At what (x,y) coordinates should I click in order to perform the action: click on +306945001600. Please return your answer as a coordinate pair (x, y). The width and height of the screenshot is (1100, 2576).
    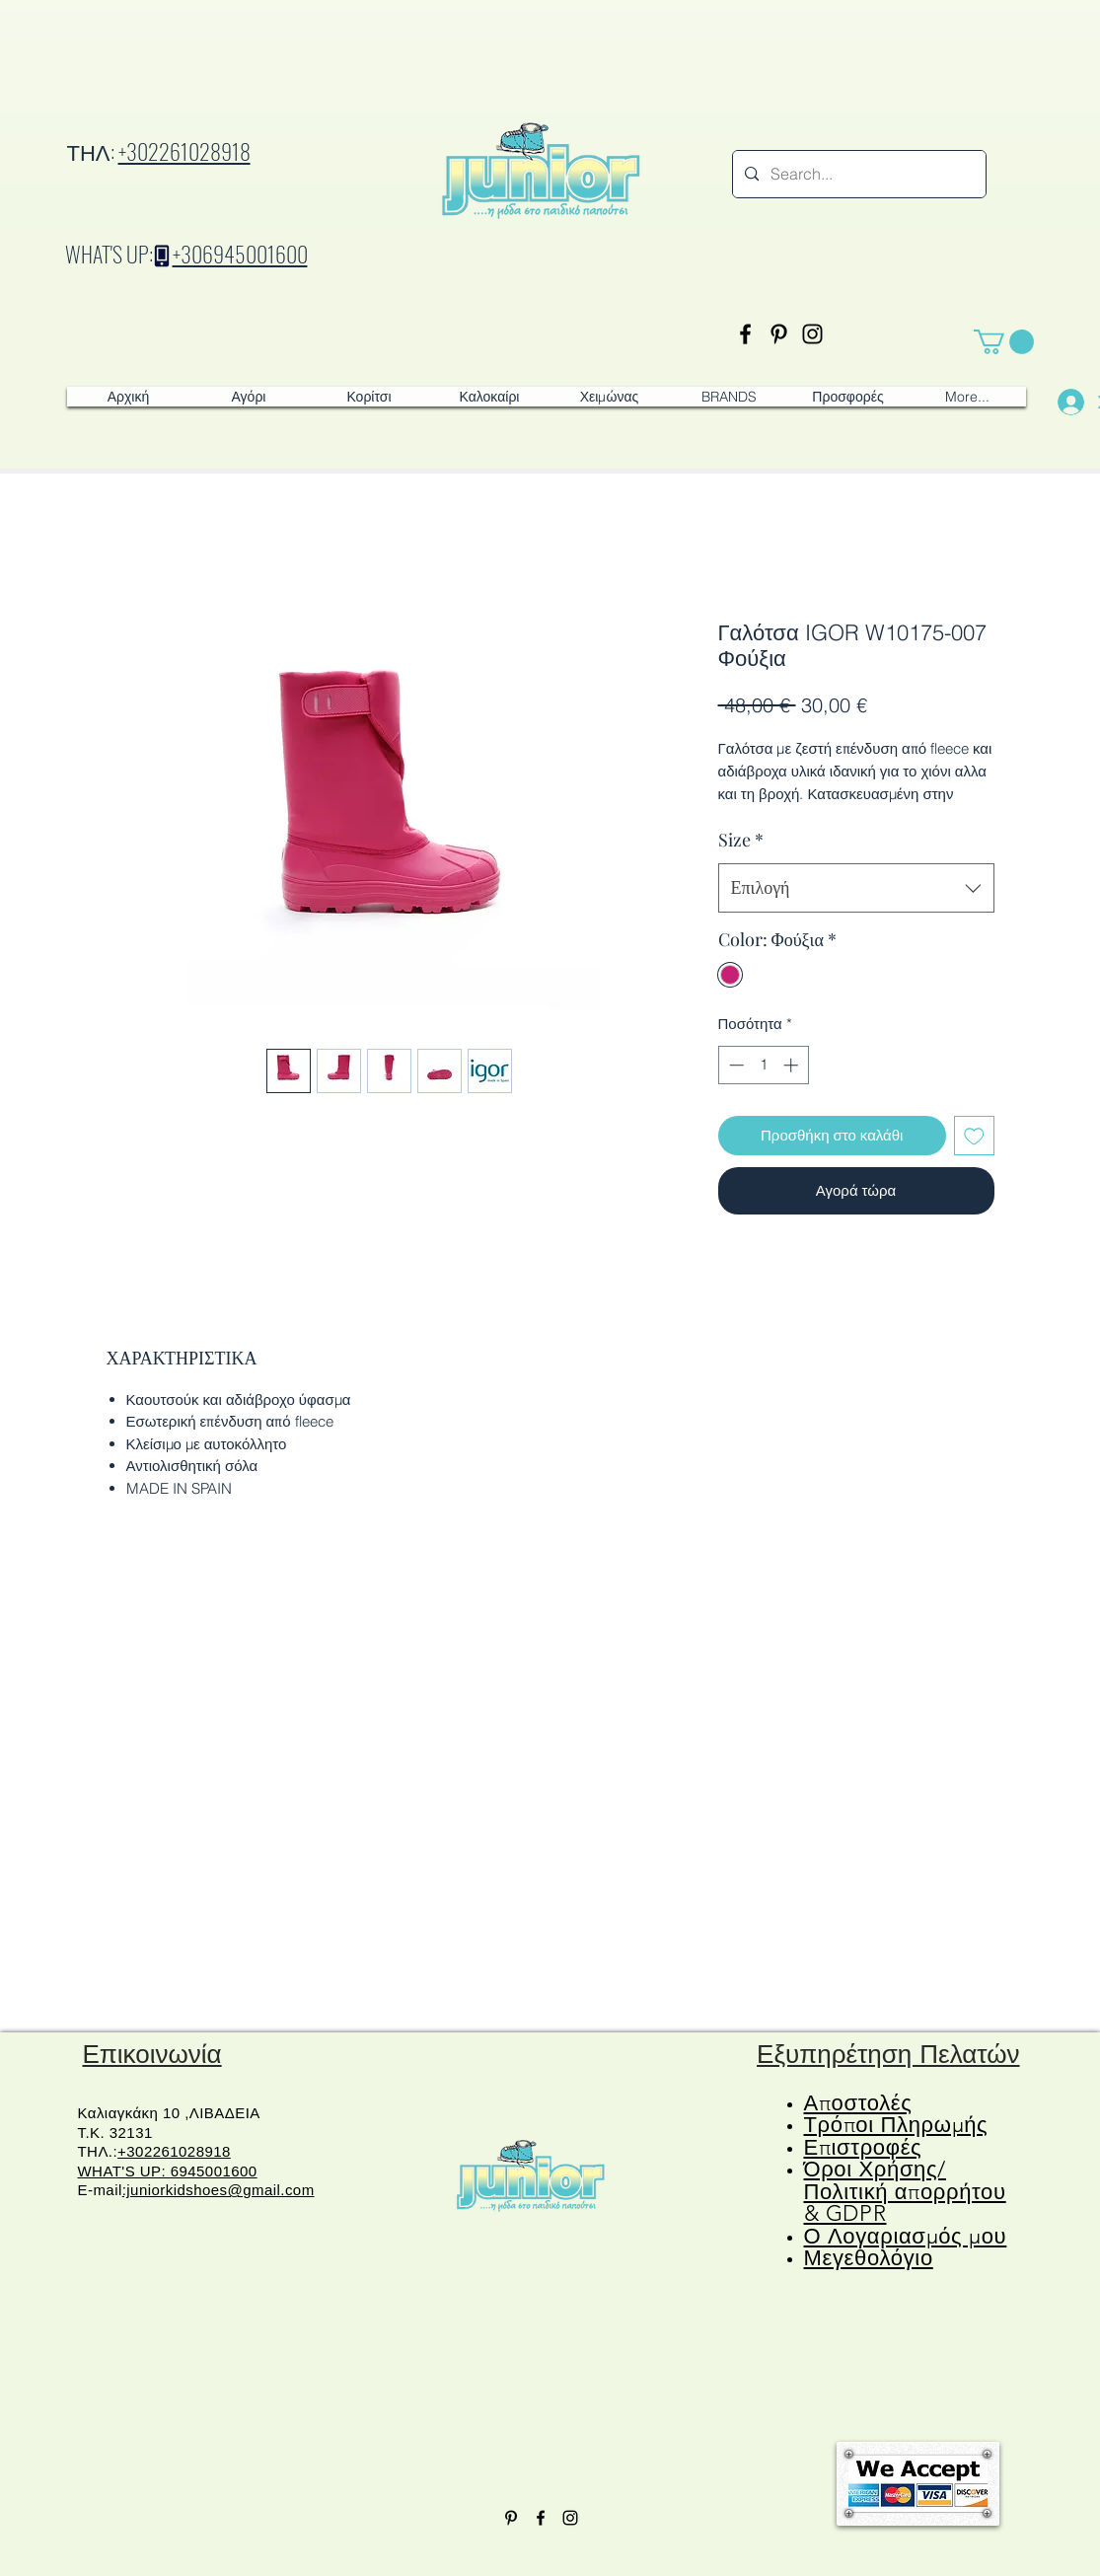
    Looking at the image, I should click on (240, 253).